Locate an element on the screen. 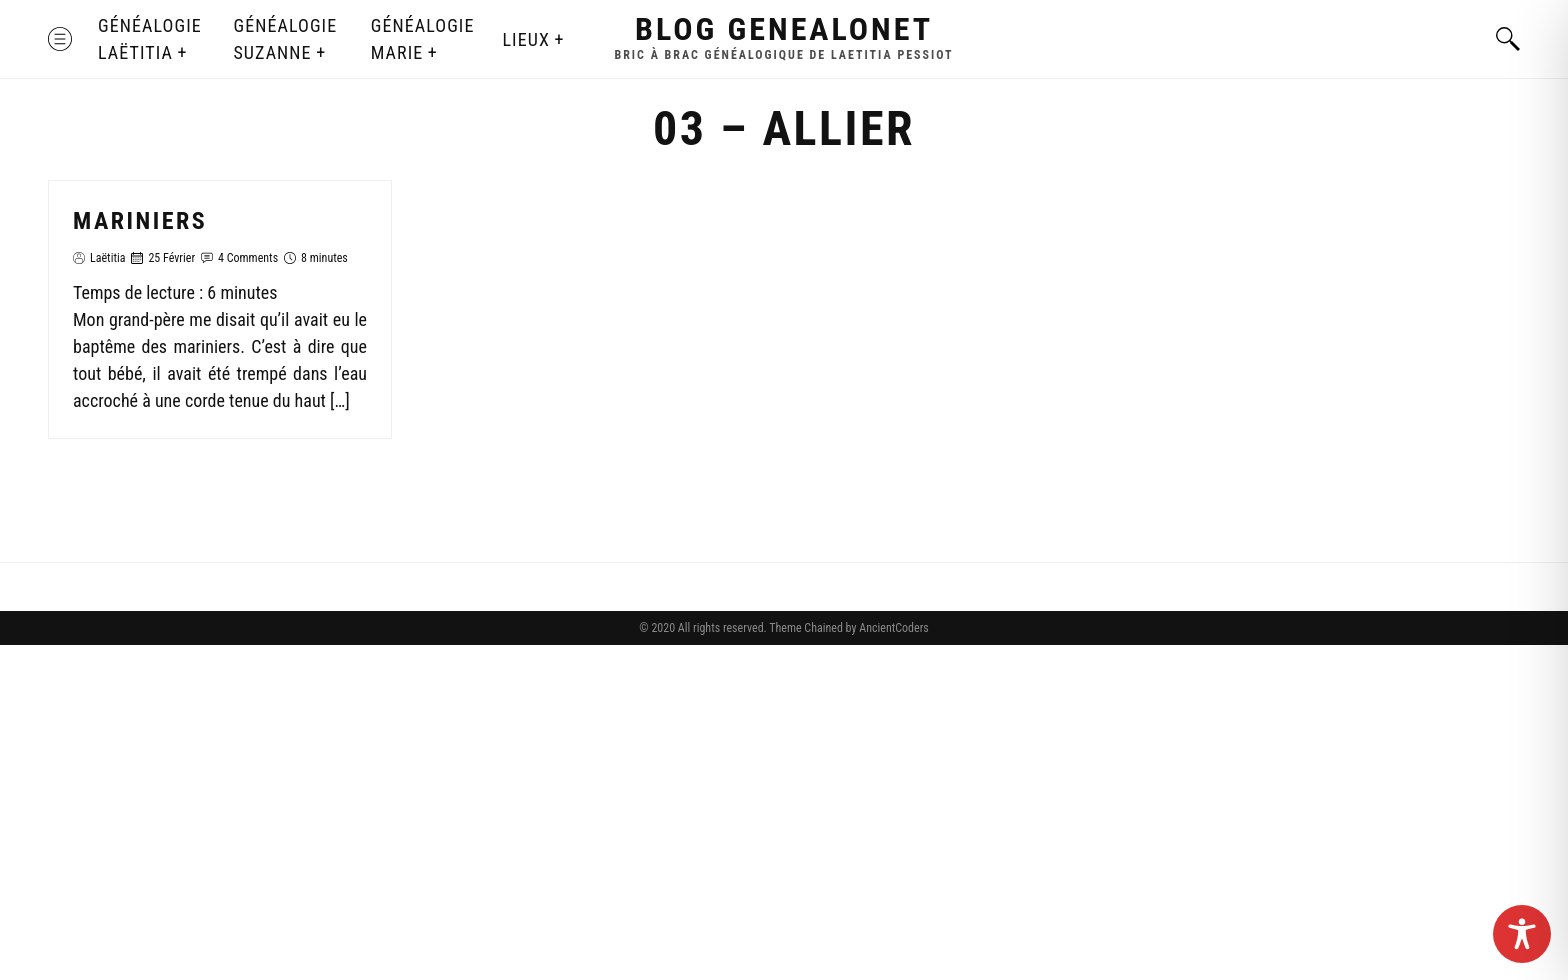 This screenshot has height=980, width=1568. 4 Comments is located at coordinates (248, 258).